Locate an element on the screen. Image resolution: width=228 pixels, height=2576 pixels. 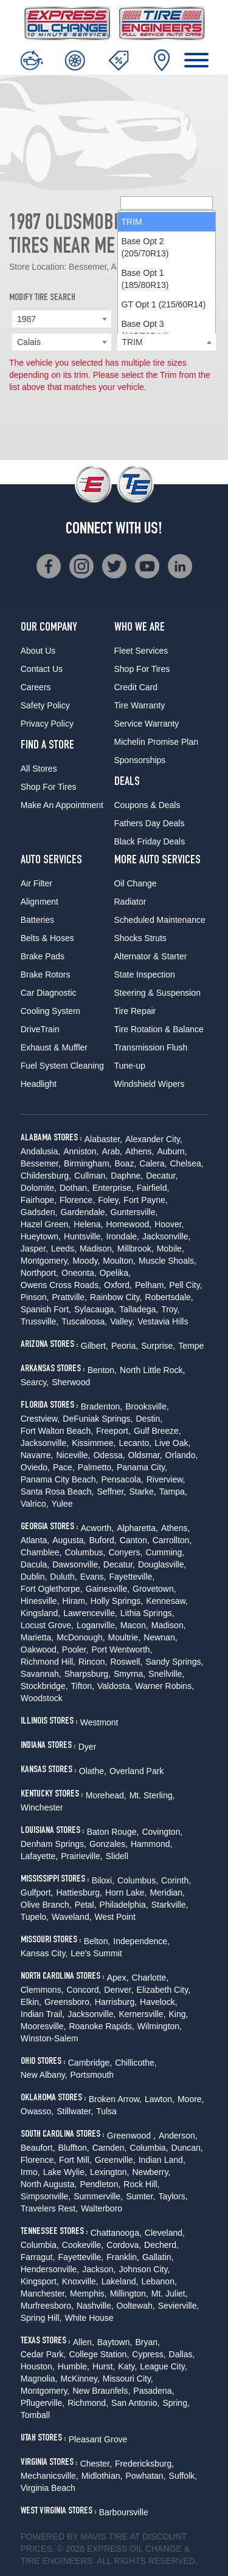
Newnan, is located at coordinates (160, 1637).